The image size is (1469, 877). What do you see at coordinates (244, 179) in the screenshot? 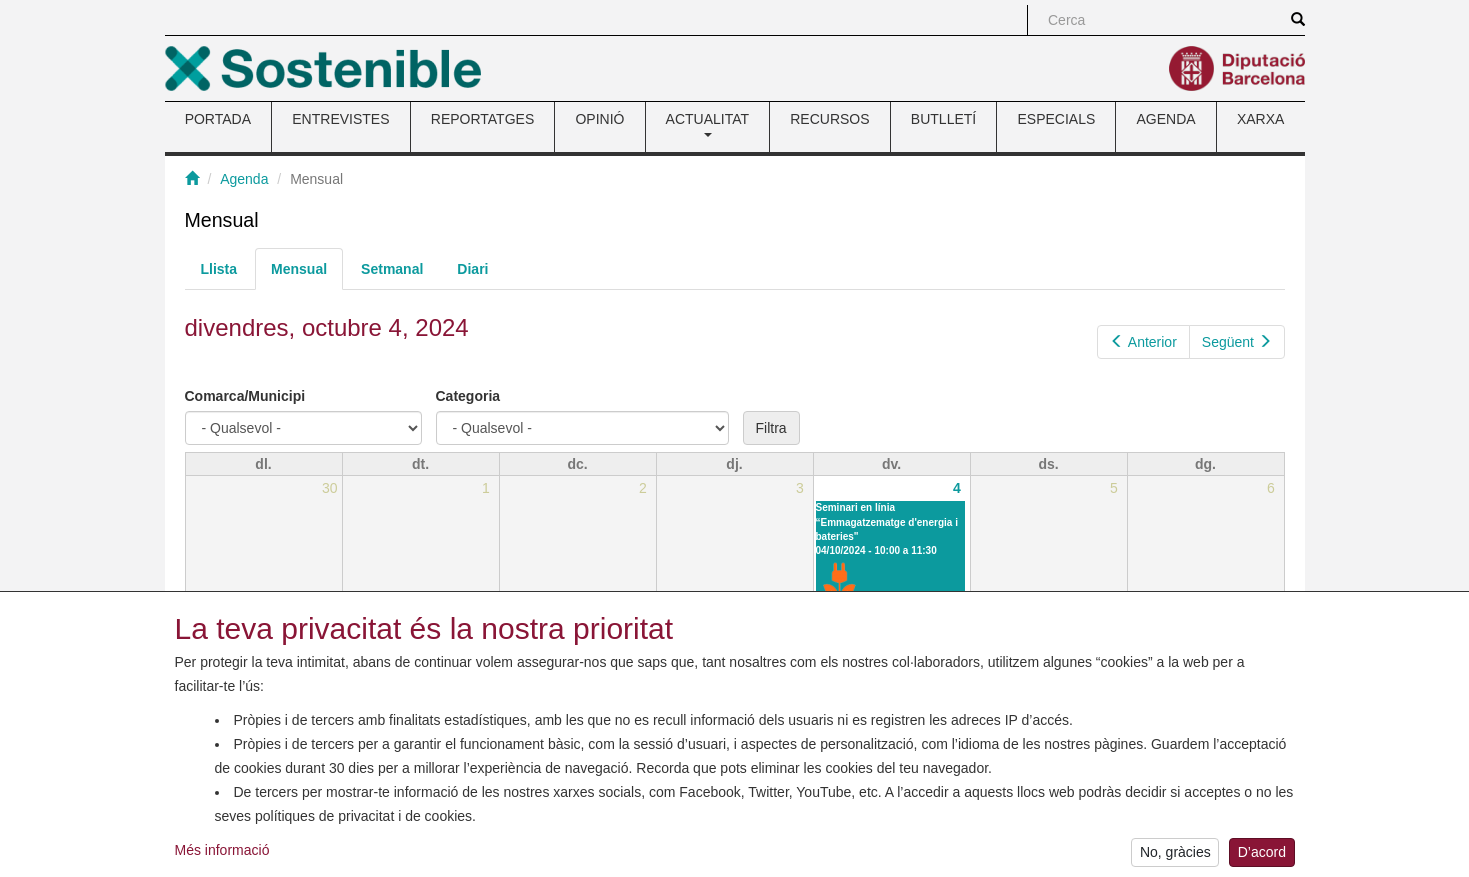
I see `Agenda` at bounding box center [244, 179].